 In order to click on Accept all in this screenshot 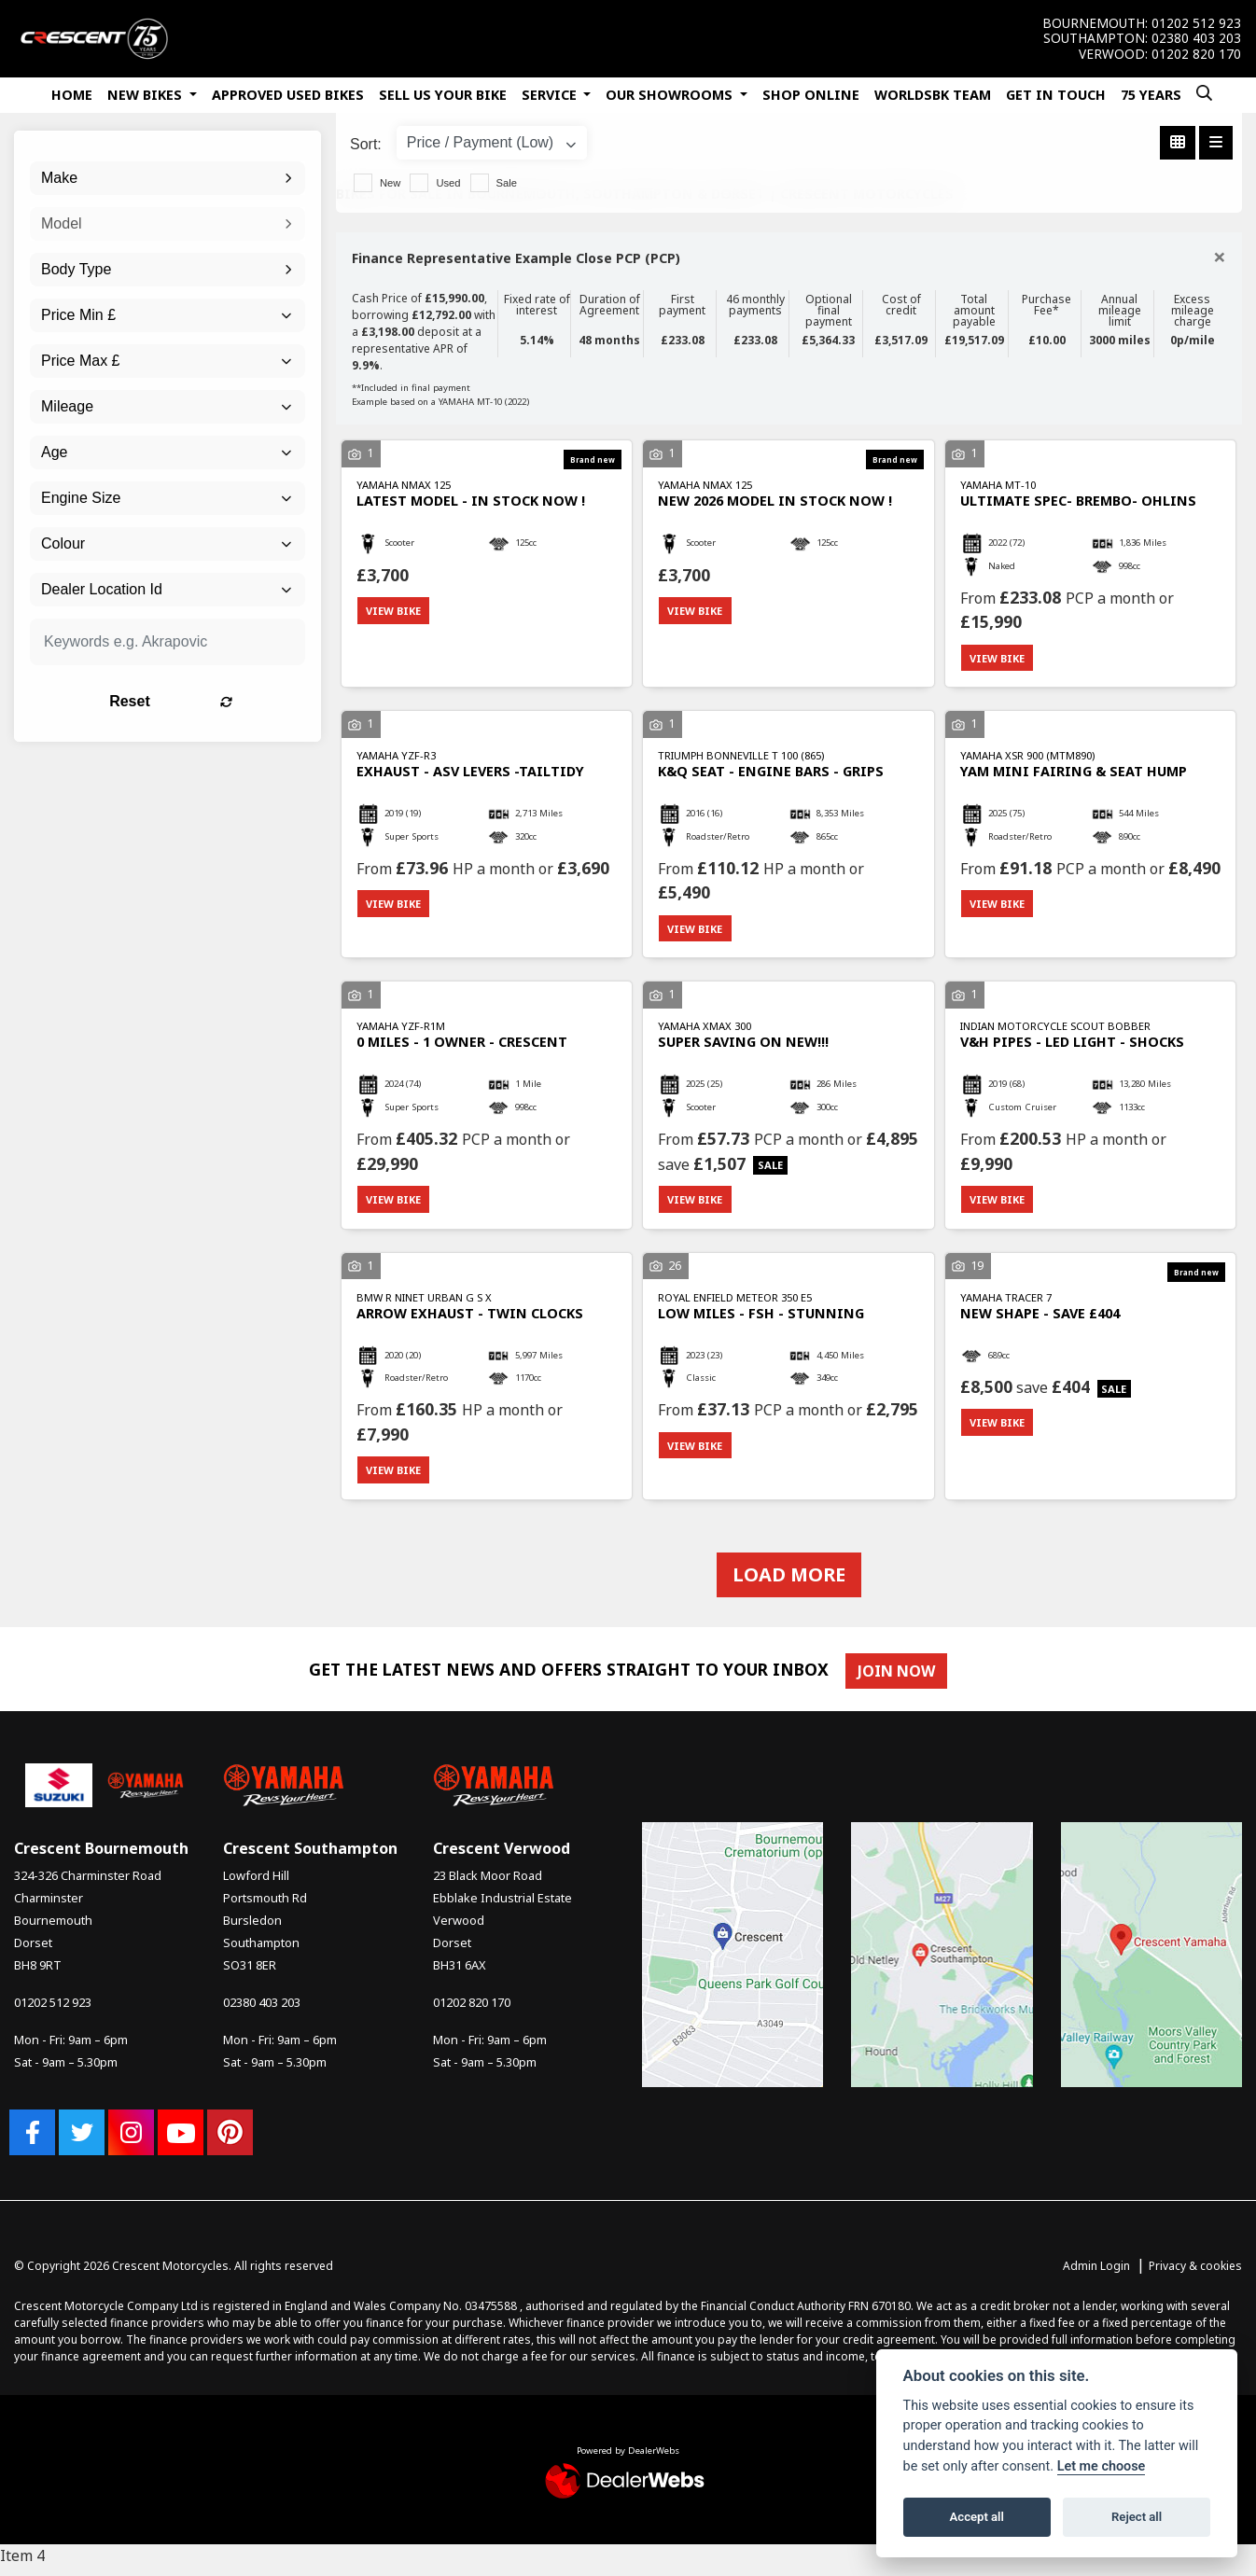, I will do `click(977, 2517)`.